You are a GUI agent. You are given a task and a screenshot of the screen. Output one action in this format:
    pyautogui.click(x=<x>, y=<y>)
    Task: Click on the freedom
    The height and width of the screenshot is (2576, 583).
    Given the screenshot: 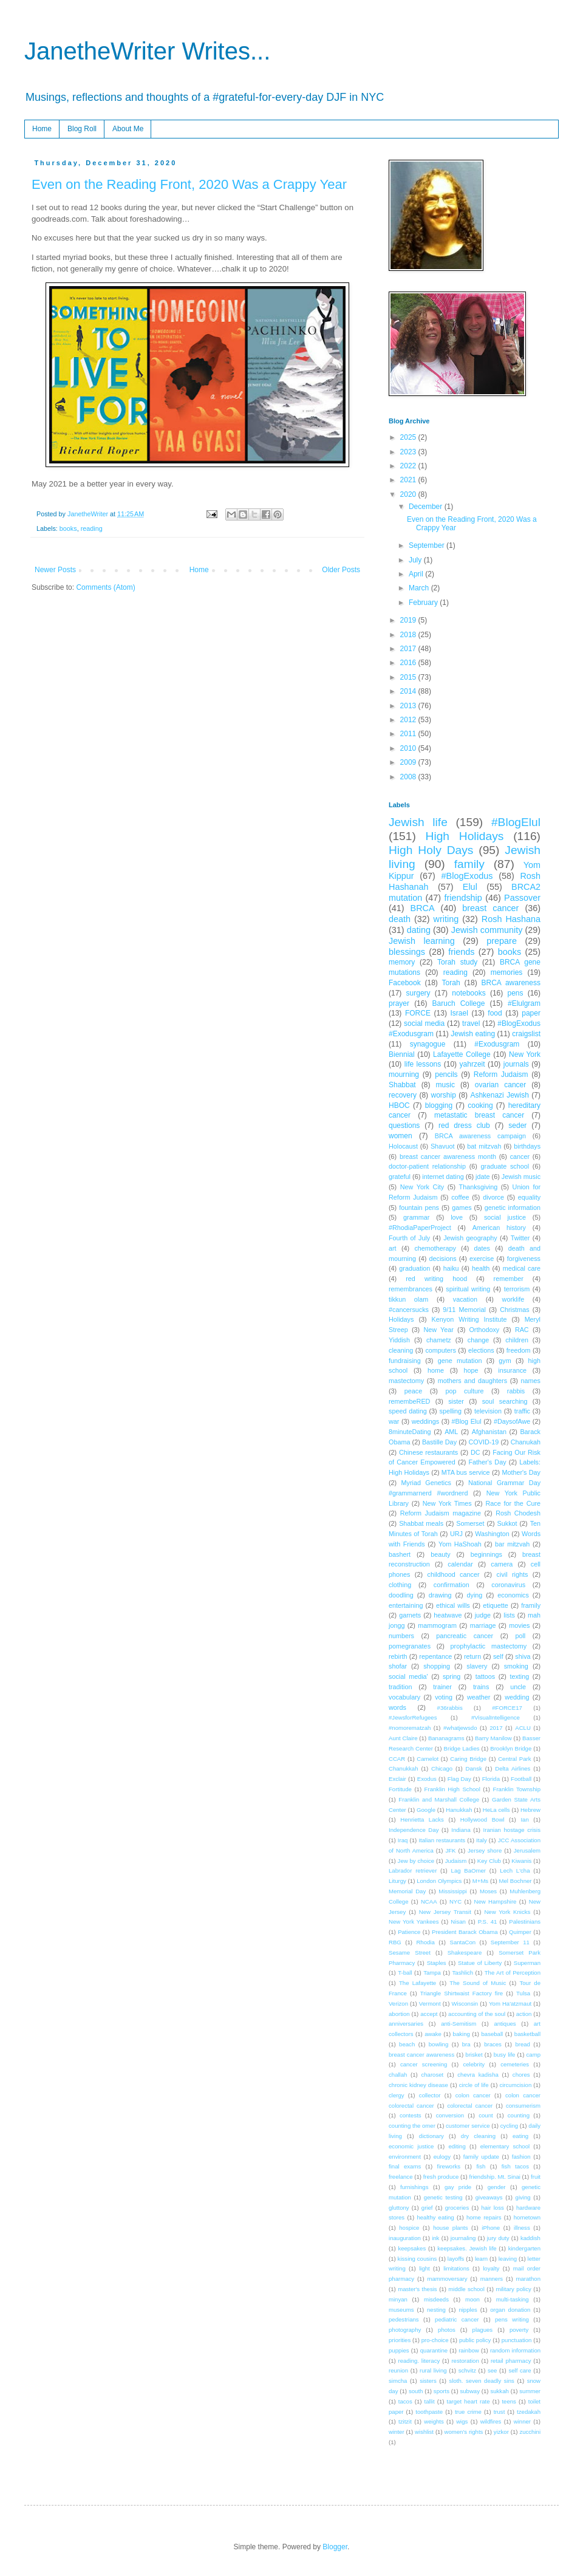 What is the action you would take?
    pyautogui.click(x=518, y=1350)
    